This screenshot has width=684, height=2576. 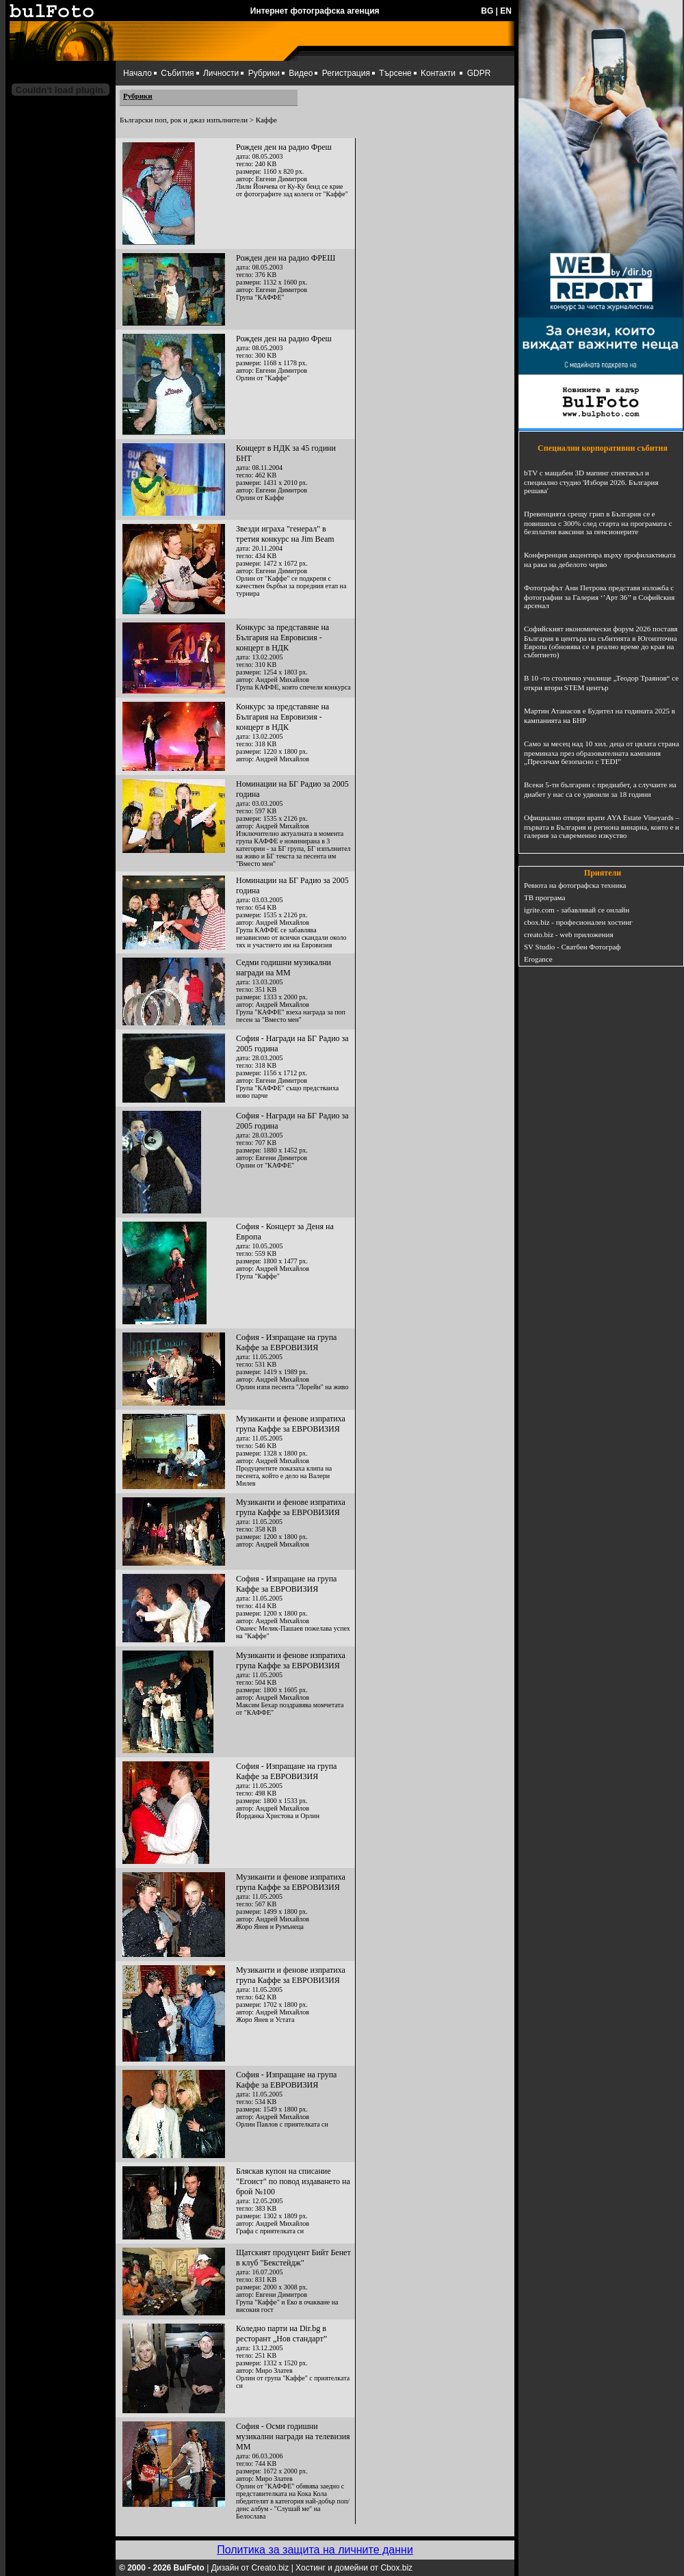 What do you see at coordinates (293, 2181) in the screenshot?
I see `Бляскав купон на списание "Егоист" по повод издаването на брой №100` at bounding box center [293, 2181].